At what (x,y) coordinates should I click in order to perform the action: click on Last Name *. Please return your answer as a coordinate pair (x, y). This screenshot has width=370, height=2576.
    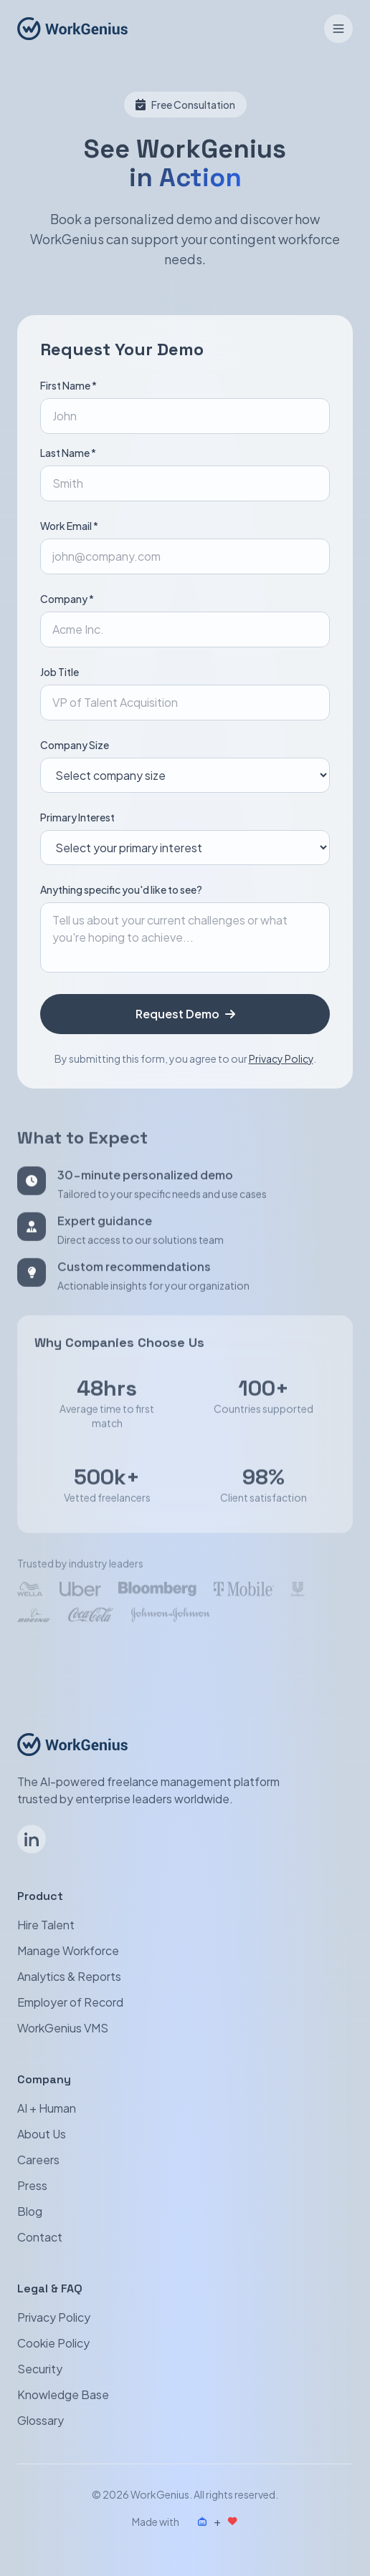
    Looking at the image, I should click on (68, 452).